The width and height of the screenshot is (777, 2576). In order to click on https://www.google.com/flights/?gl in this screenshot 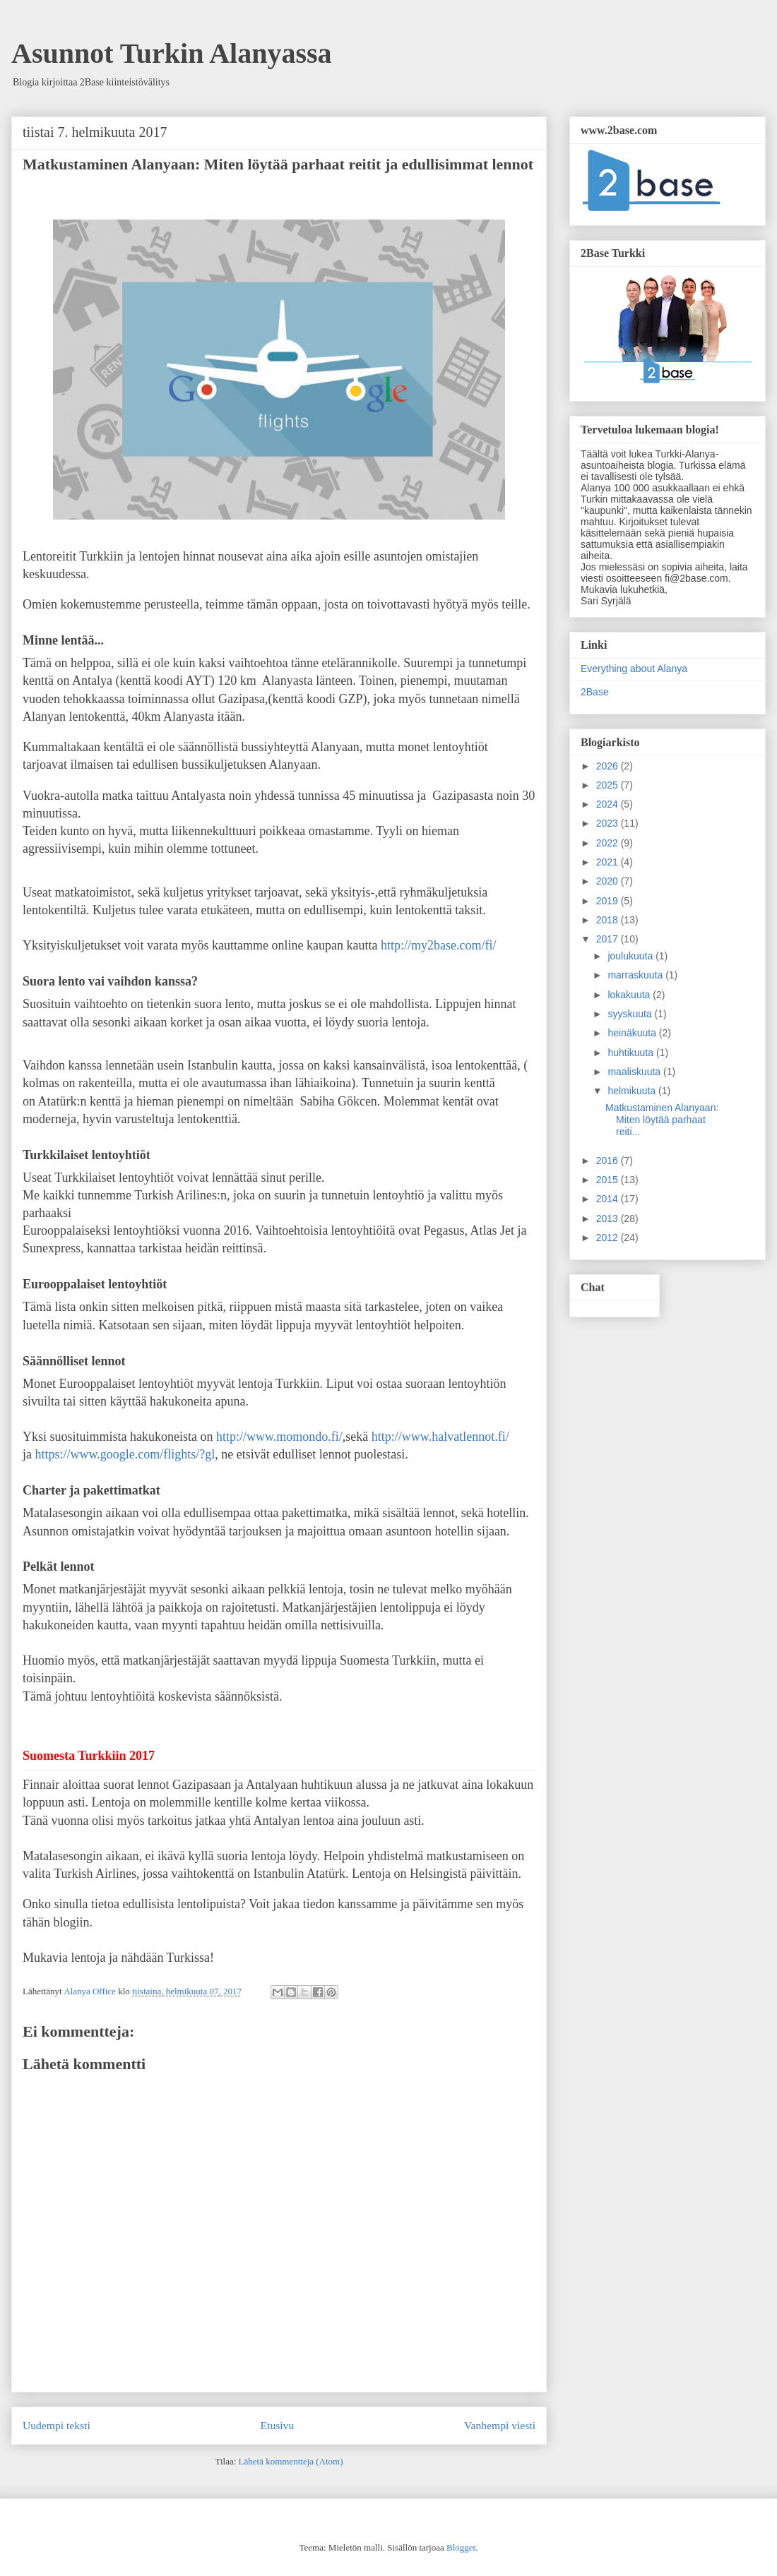, I will do `click(125, 1454)`.